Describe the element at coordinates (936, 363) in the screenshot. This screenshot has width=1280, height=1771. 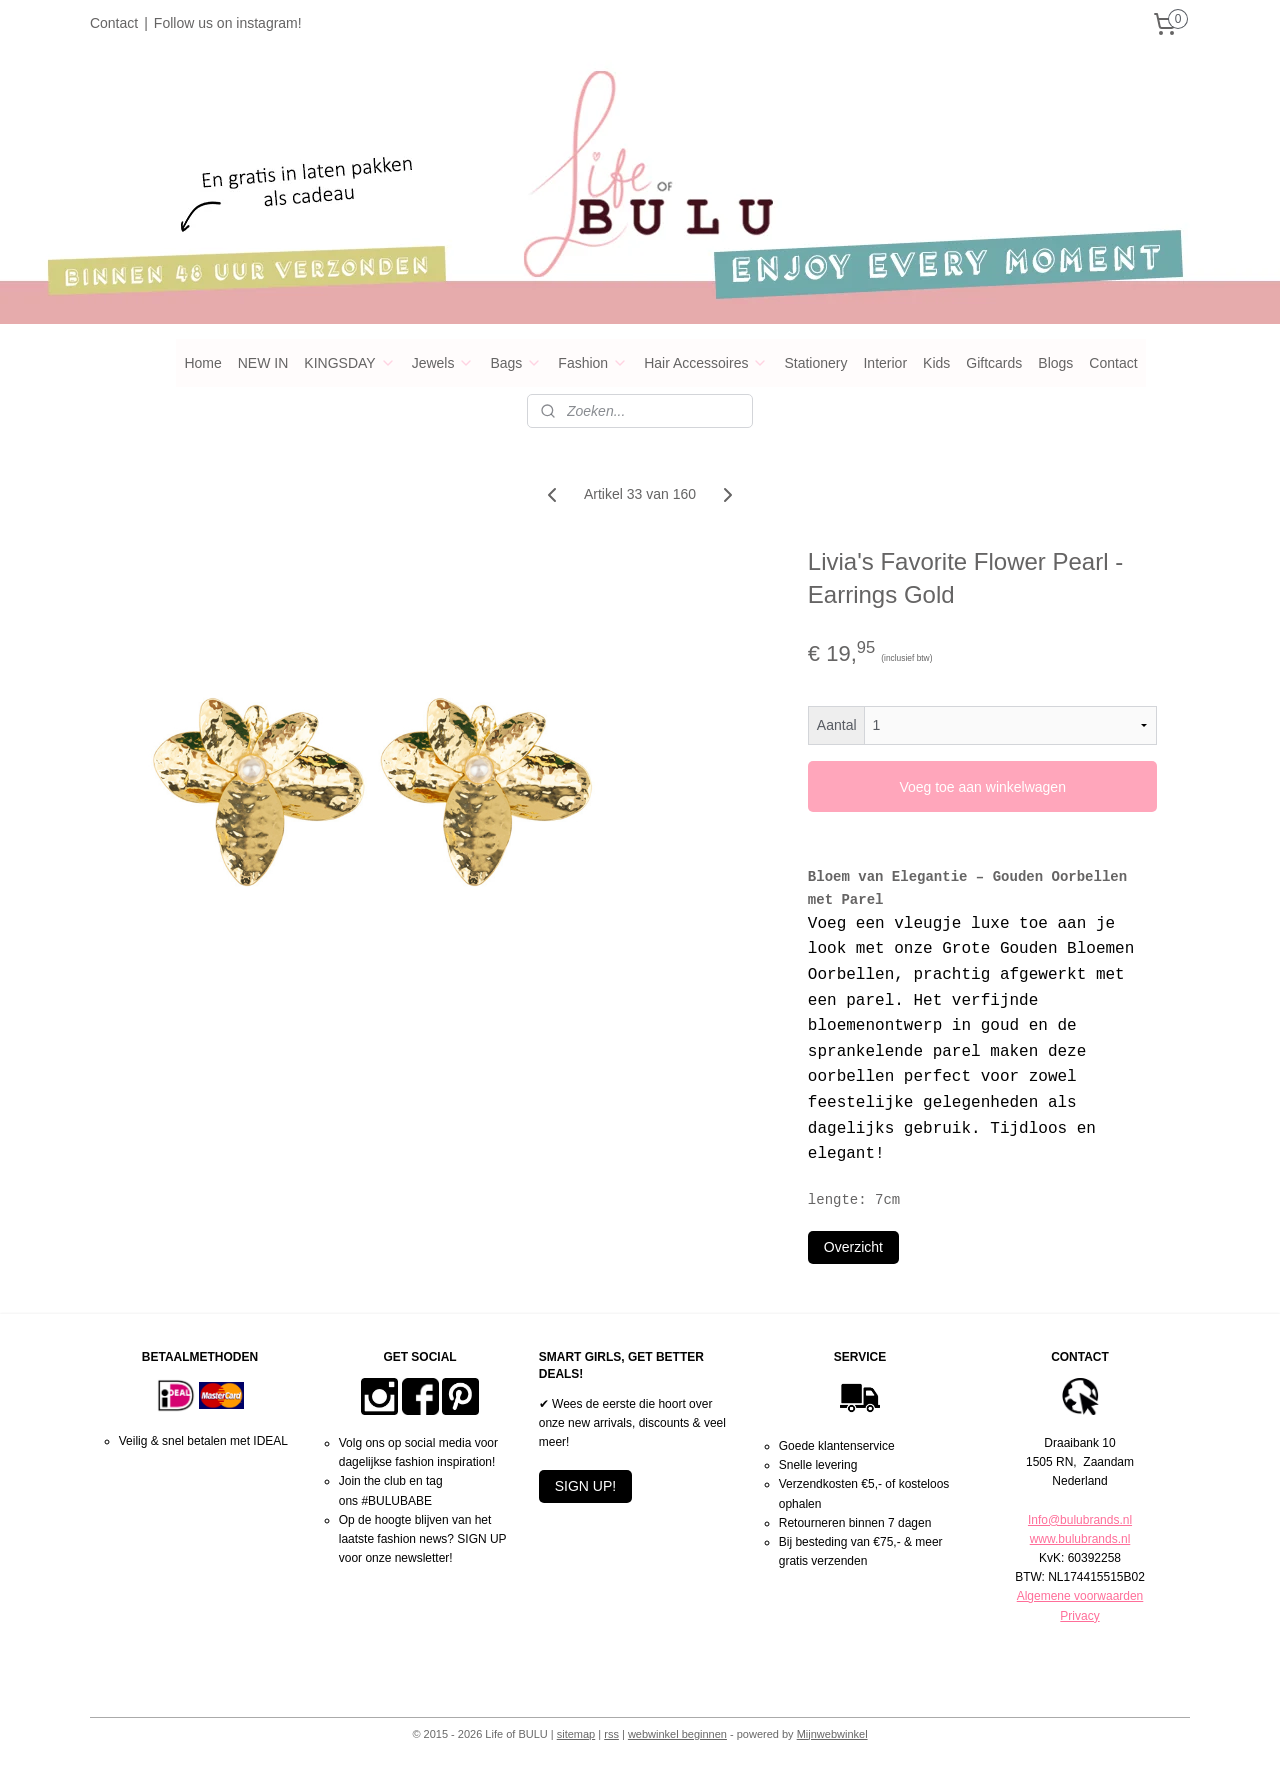
I see `Kids` at that location.